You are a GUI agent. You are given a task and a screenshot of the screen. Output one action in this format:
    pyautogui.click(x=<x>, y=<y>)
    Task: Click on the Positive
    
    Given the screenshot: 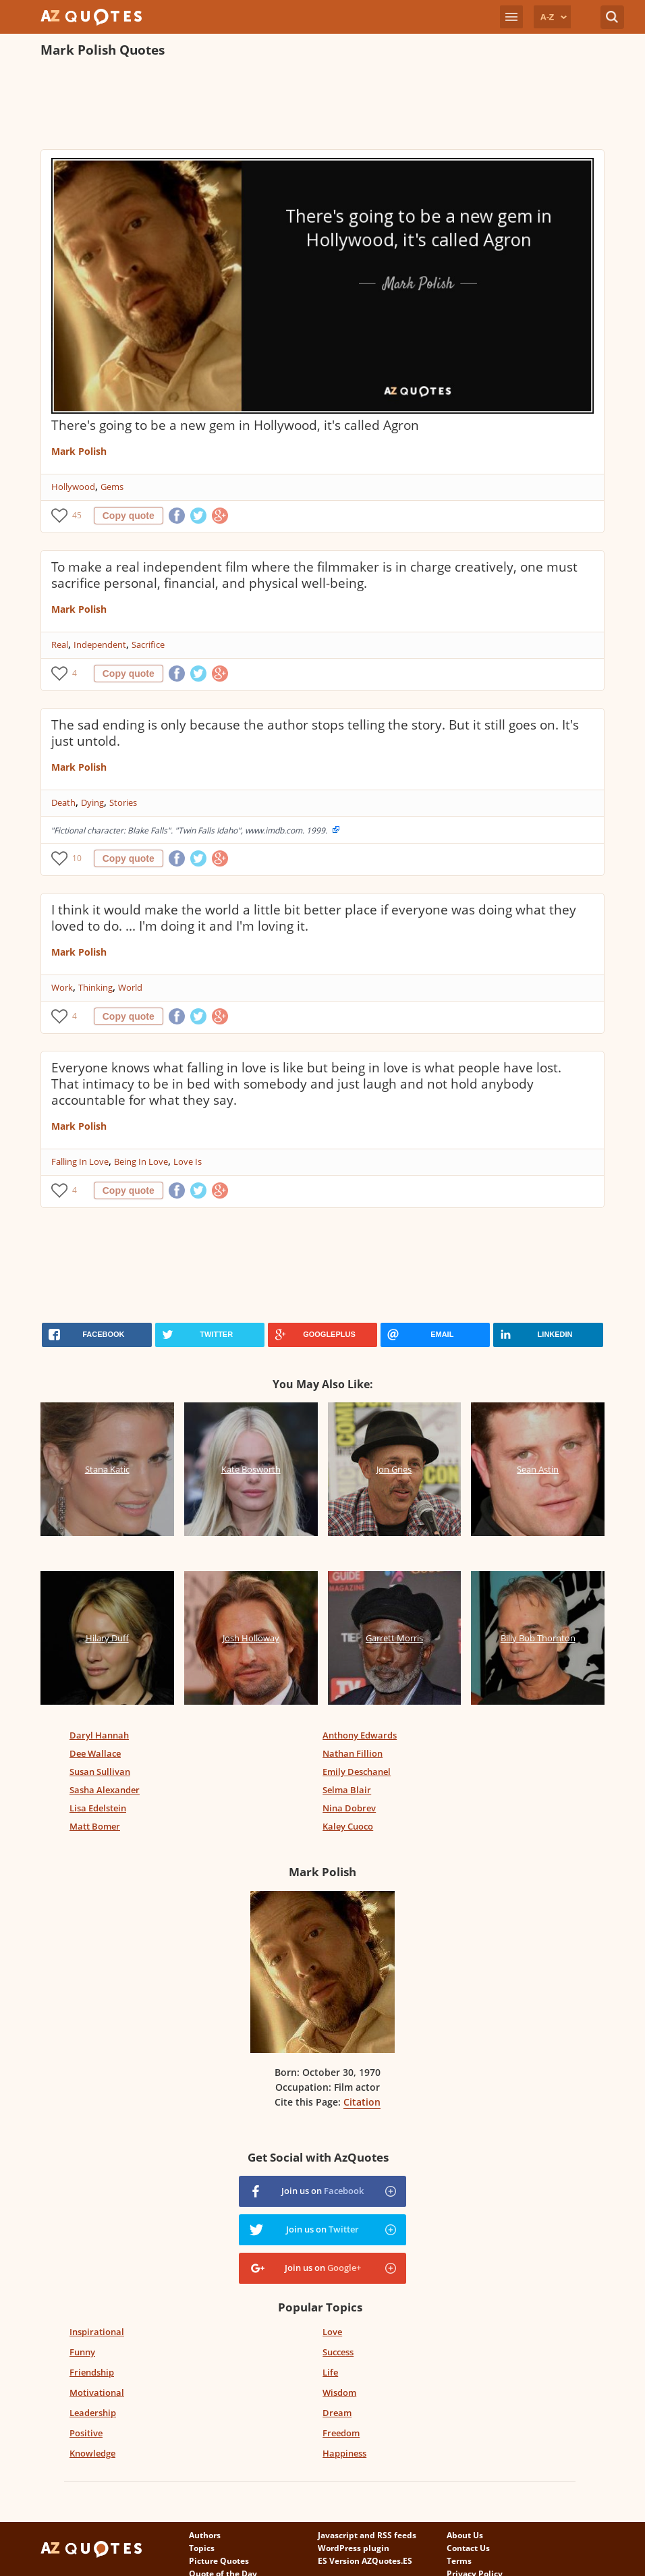 What is the action you would take?
    pyautogui.click(x=86, y=2433)
    